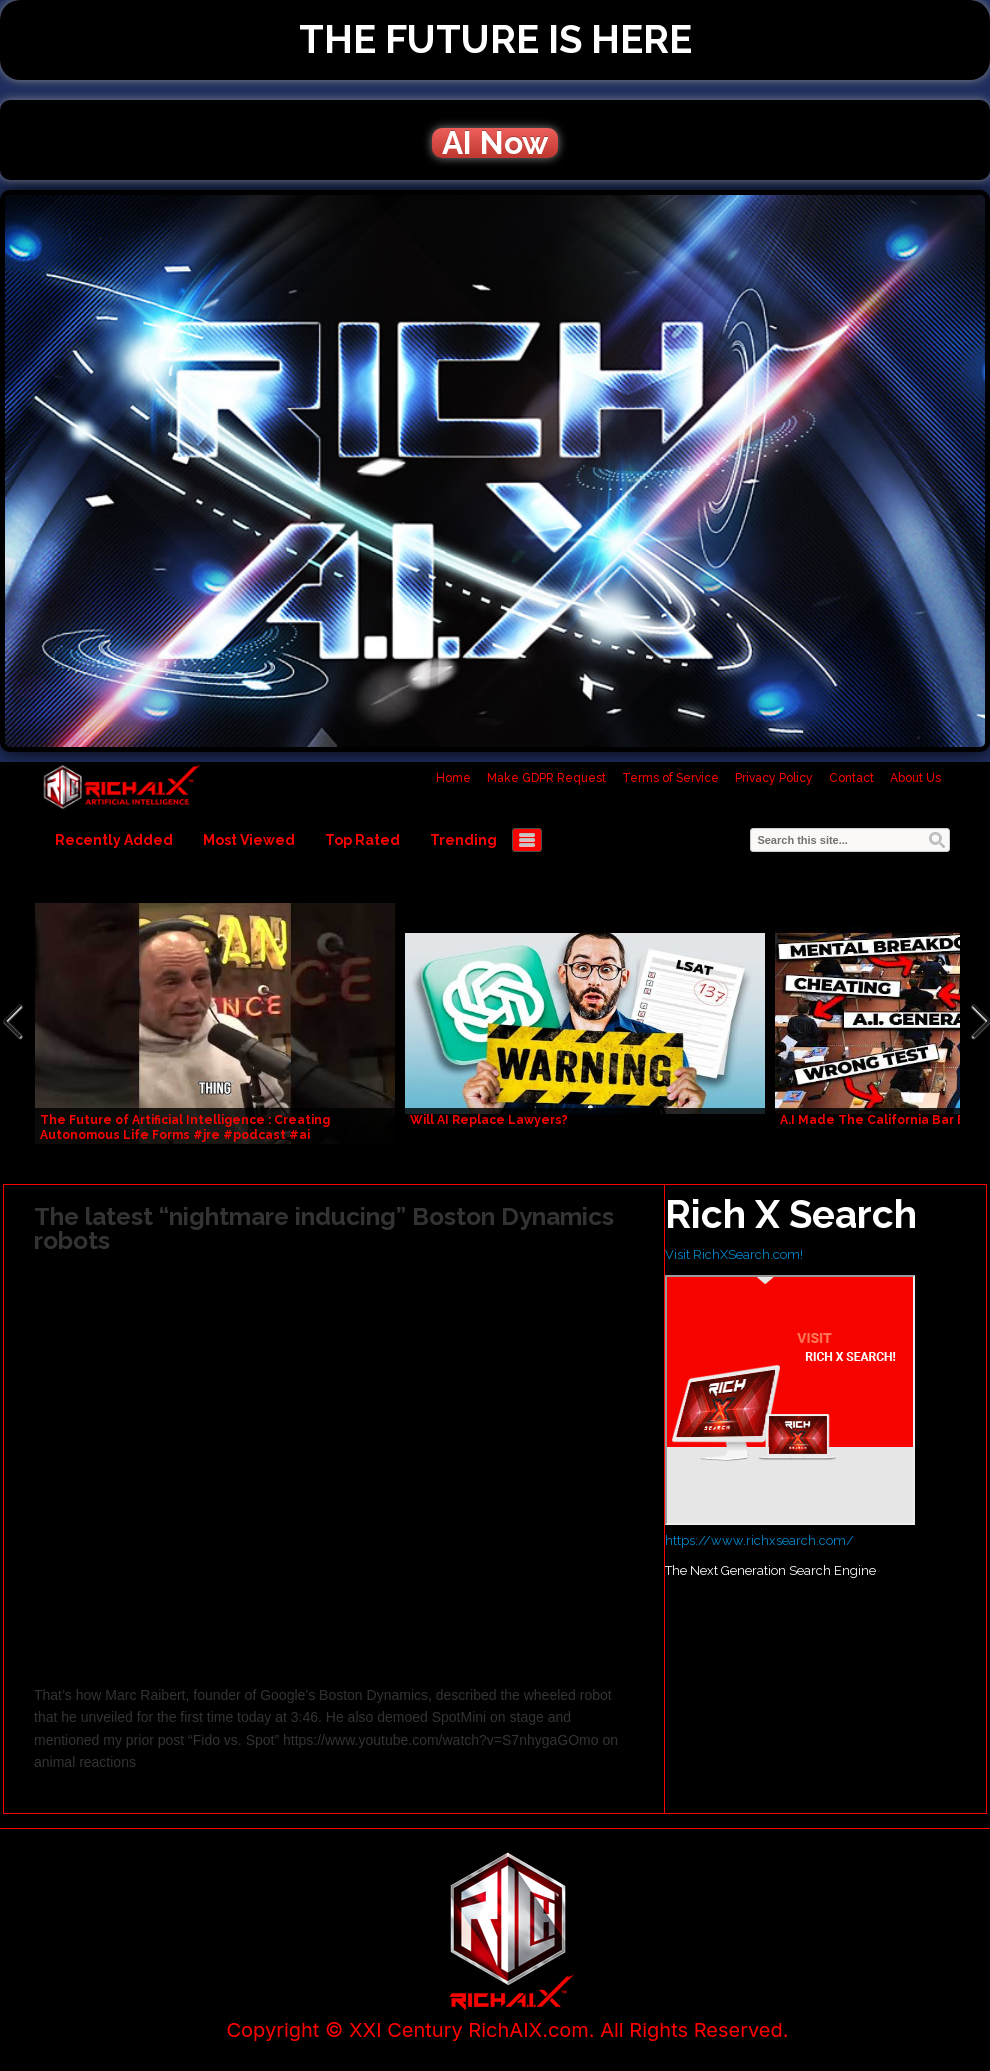 Image resolution: width=990 pixels, height=2071 pixels. I want to click on Home, so click(453, 778).